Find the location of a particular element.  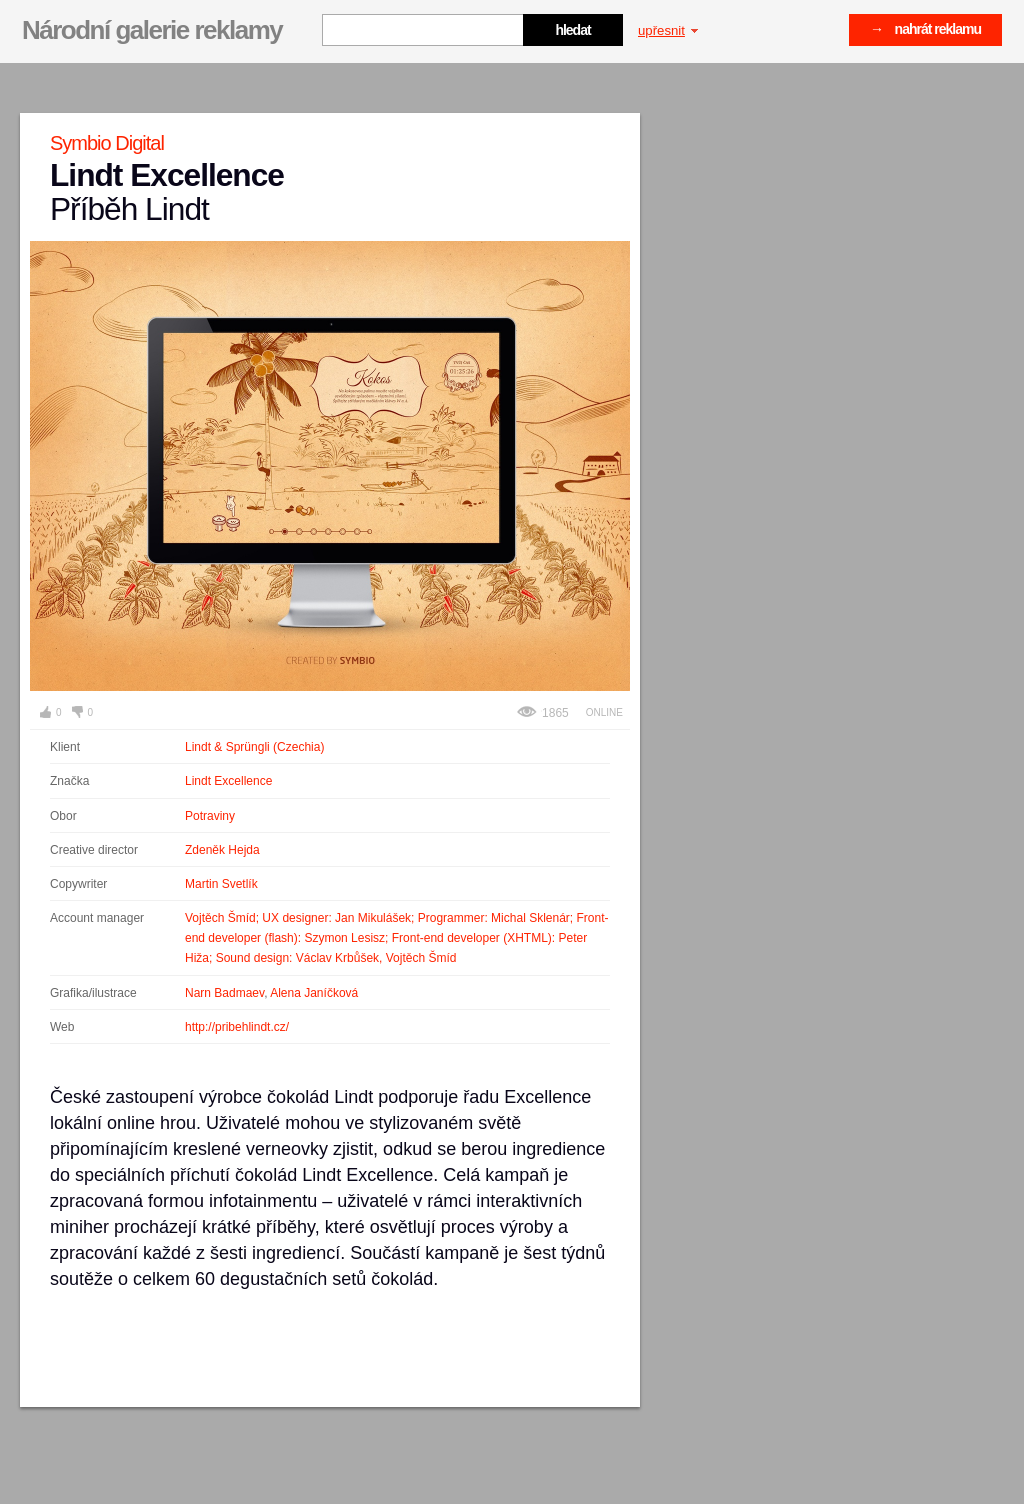

Martin Svetlík is located at coordinates (221, 884).